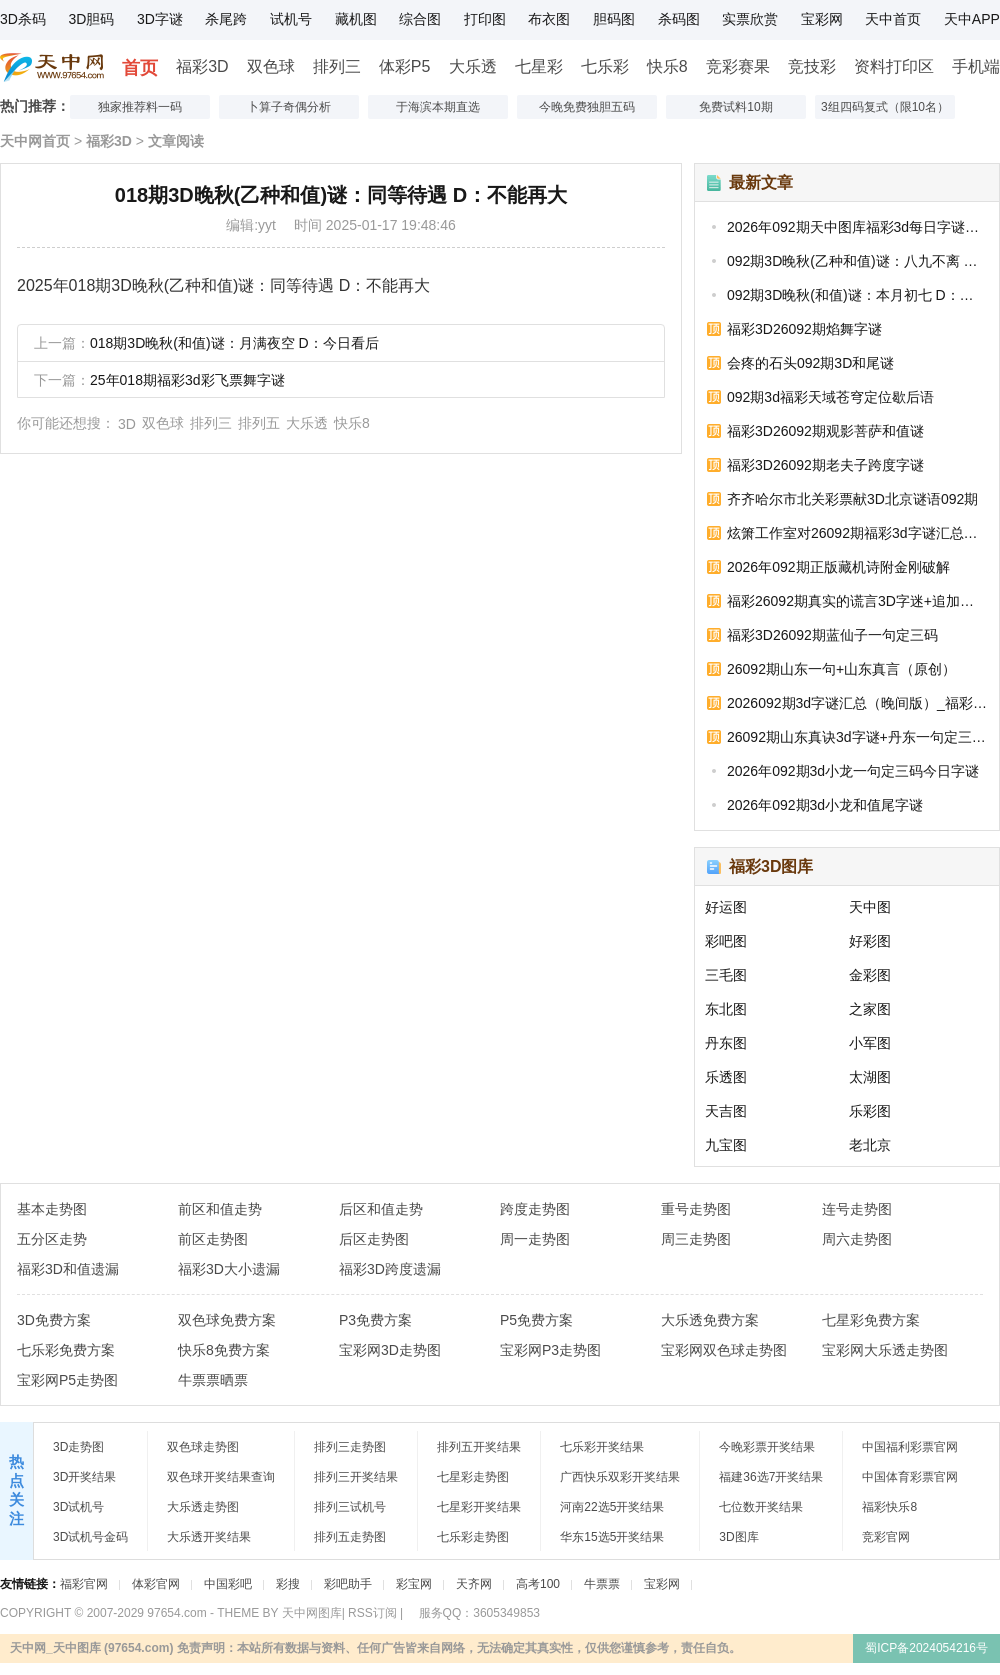 Image resolution: width=1000 pixels, height=1675 pixels. What do you see at coordinates (761, 1507) in the screenshot?
I see `七位数开奖结果` at bounding box center [761, 1507].